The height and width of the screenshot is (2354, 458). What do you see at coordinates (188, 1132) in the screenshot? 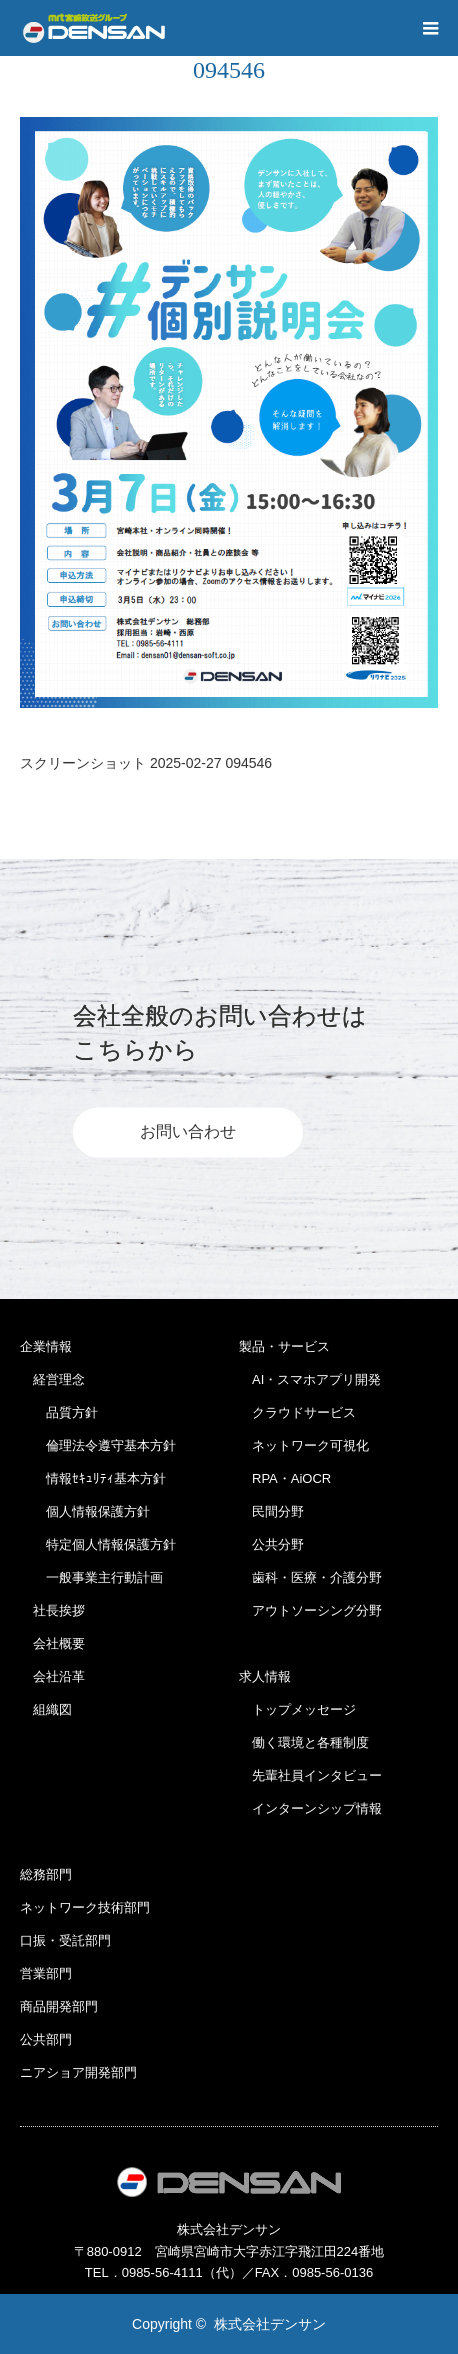
I see `お問い合わせ` at bounding box center [188, 1132].